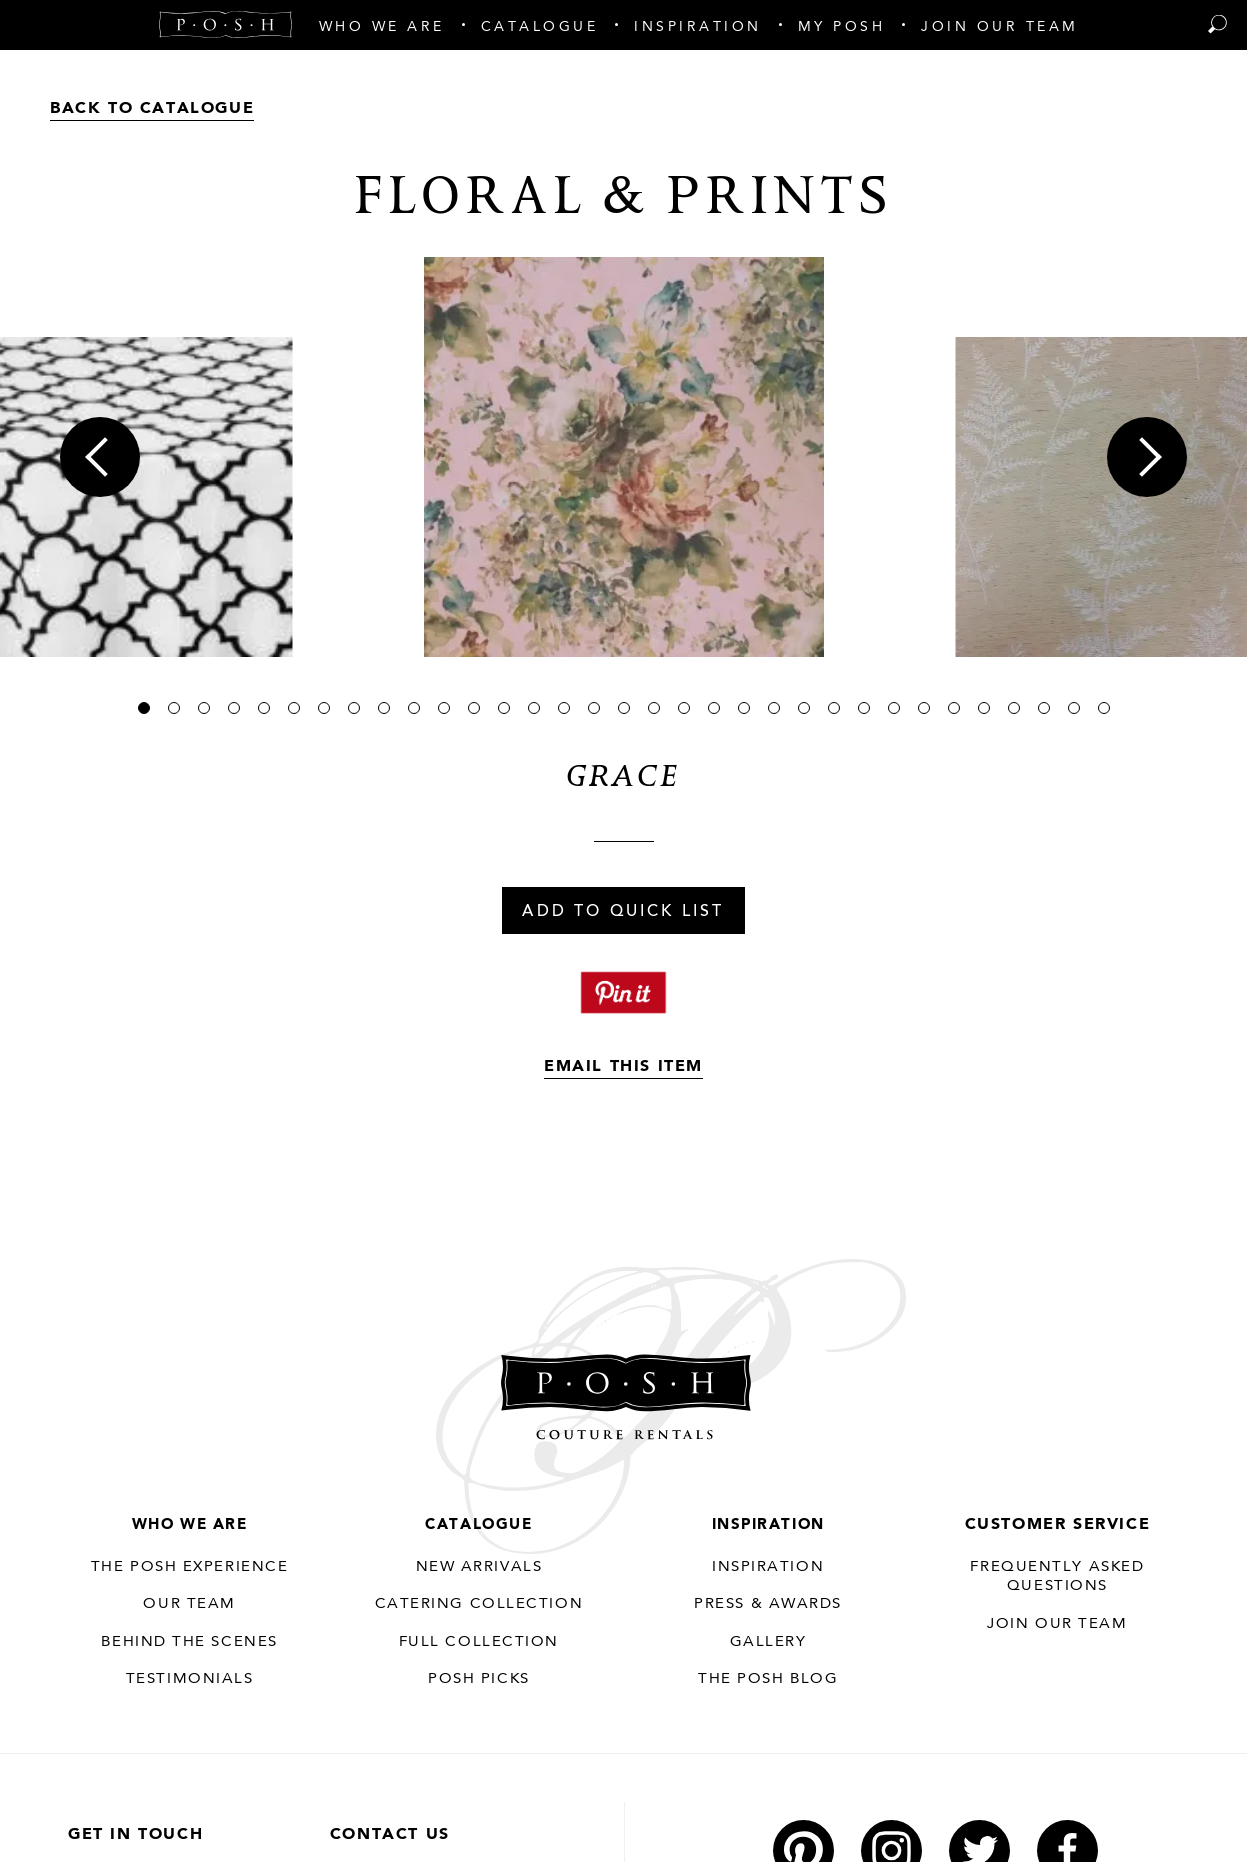 The image size is (1247, 1862). I want to click on Who We Are, so click(189, 1525).